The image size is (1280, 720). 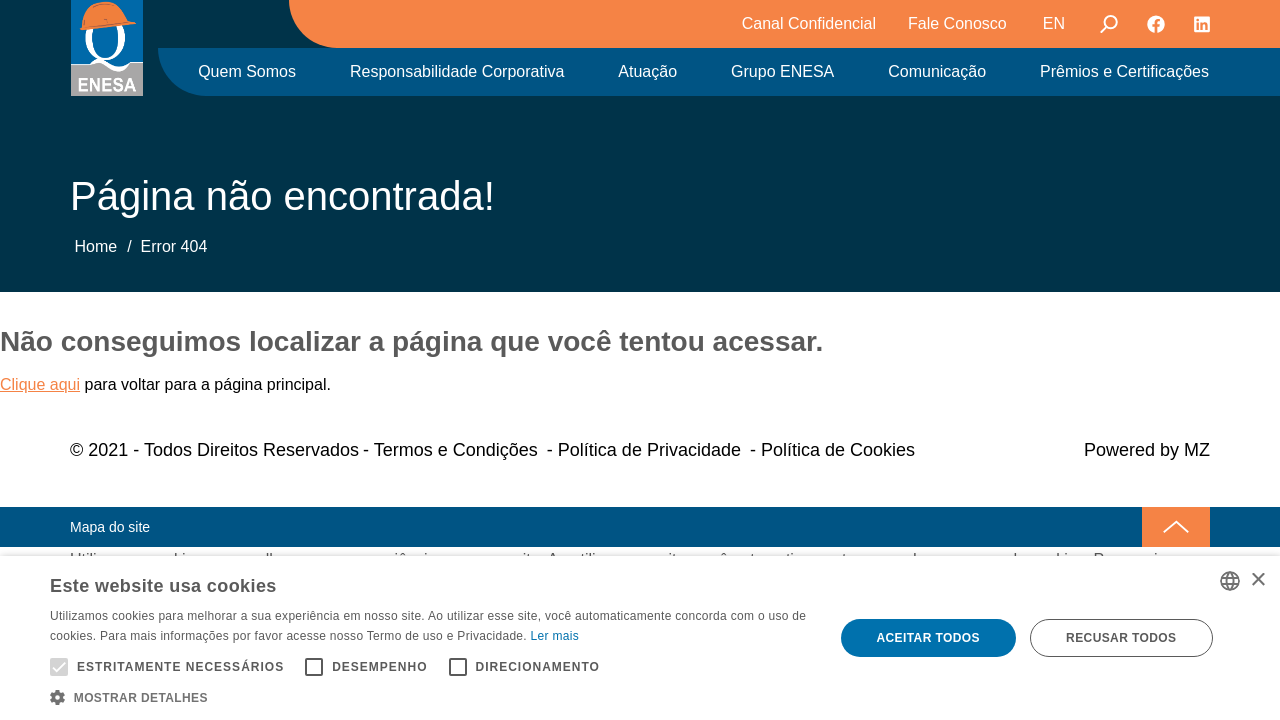 What do you see at coordinates (1257, 580) in the screenshot?
I see `× [button]` at bounding box center [1257, 580].